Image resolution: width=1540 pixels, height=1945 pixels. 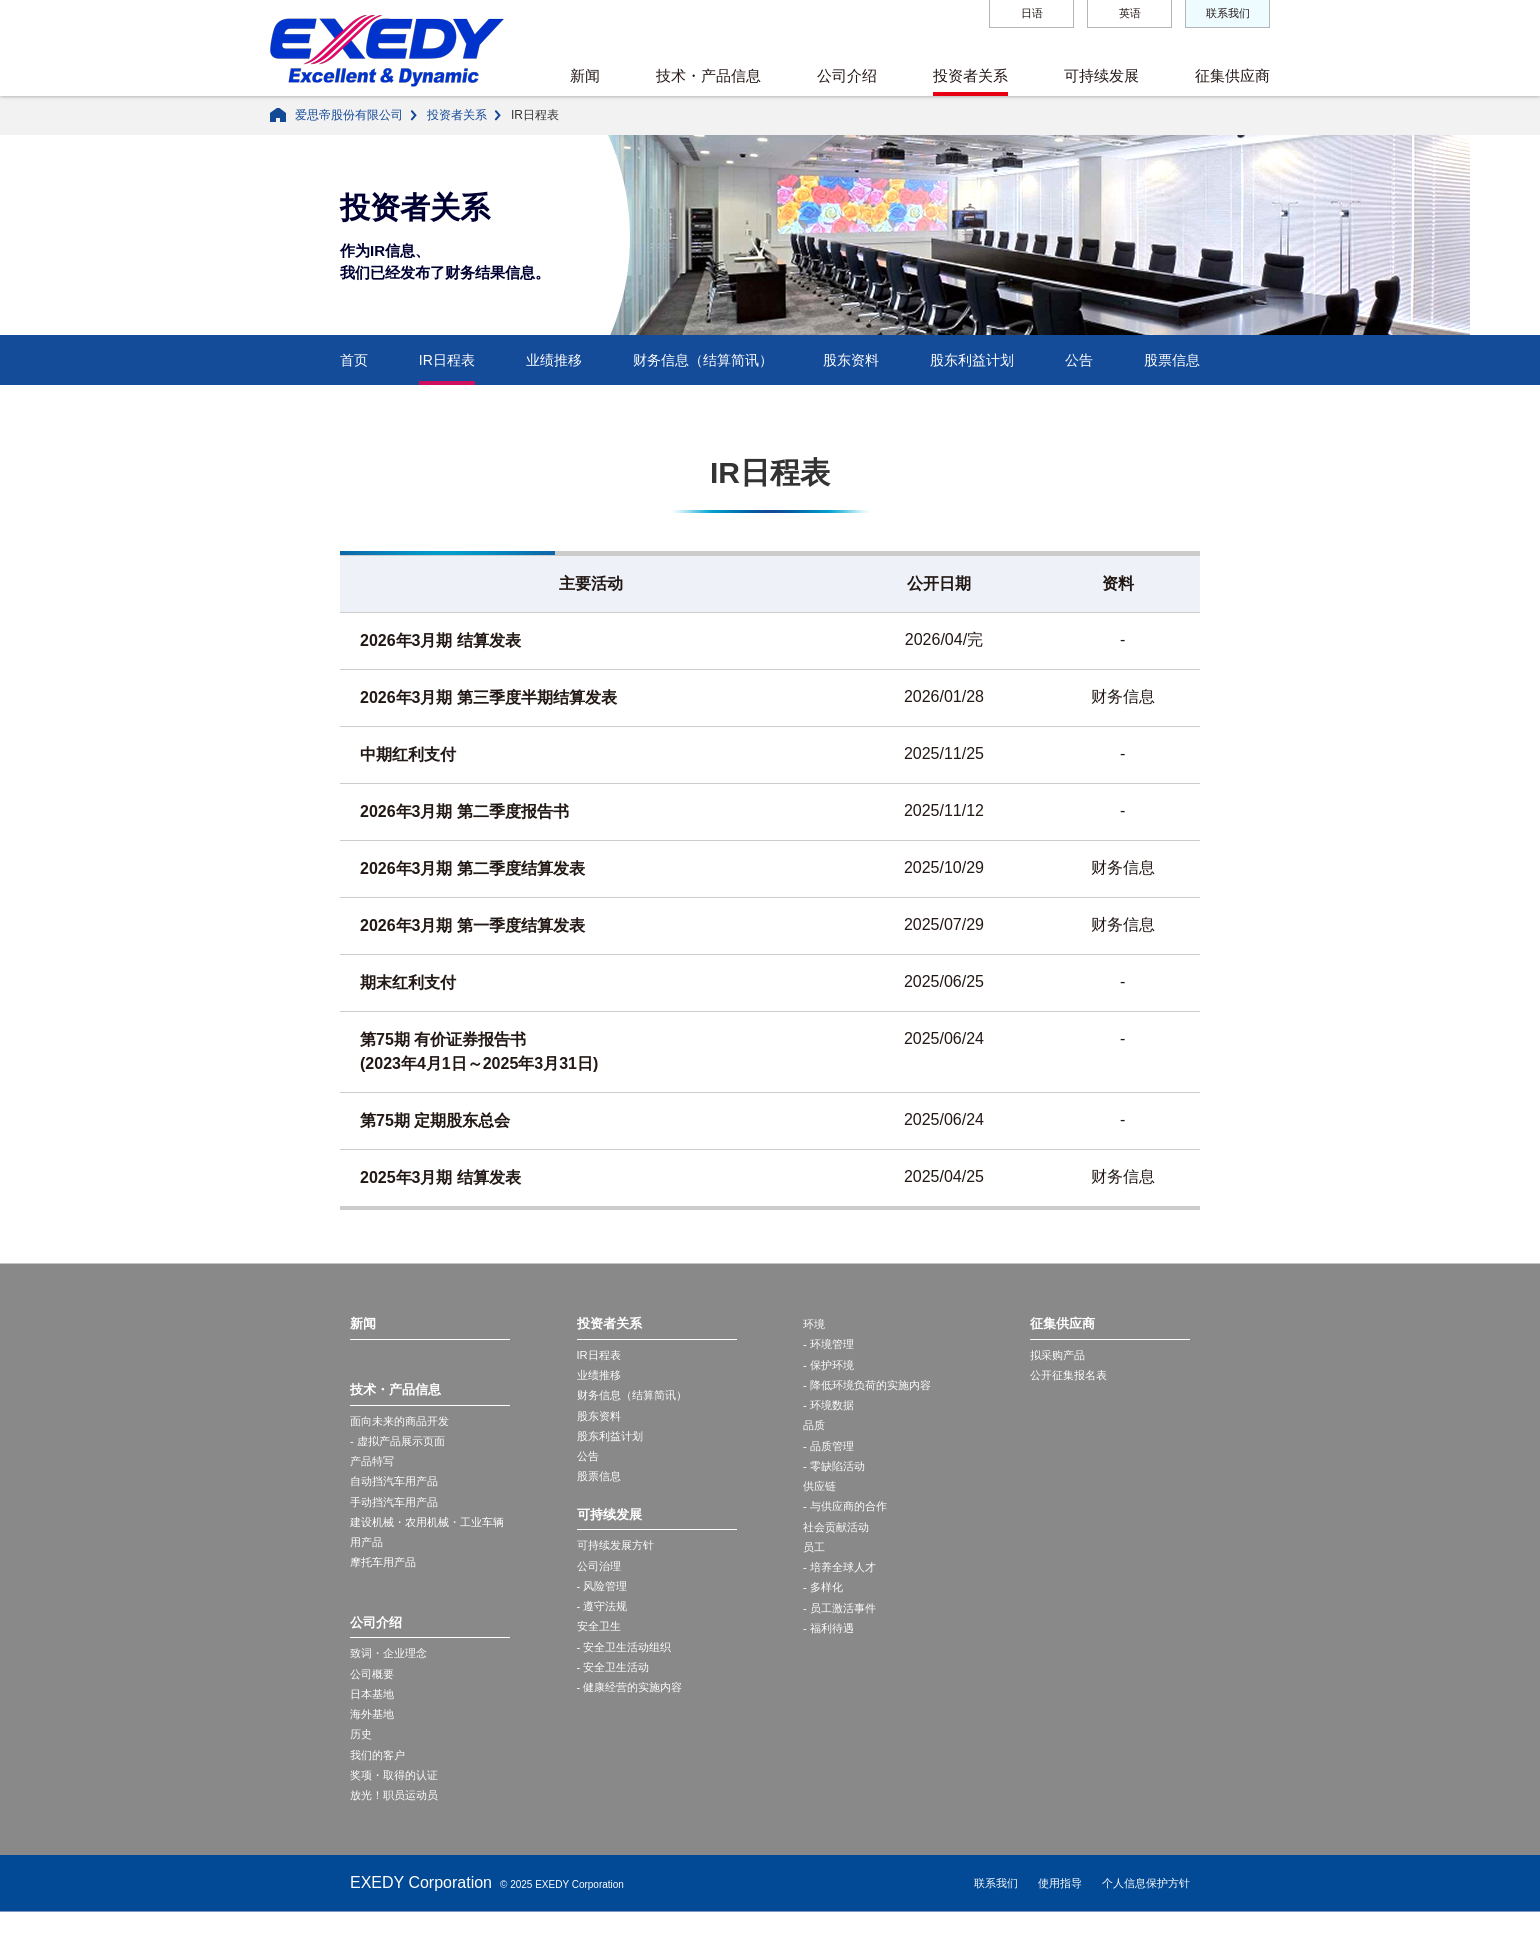 What do you see at coordinates (601, 1584) in the screenshot?
I see `公司治理` at bounding box center [601, 1584].